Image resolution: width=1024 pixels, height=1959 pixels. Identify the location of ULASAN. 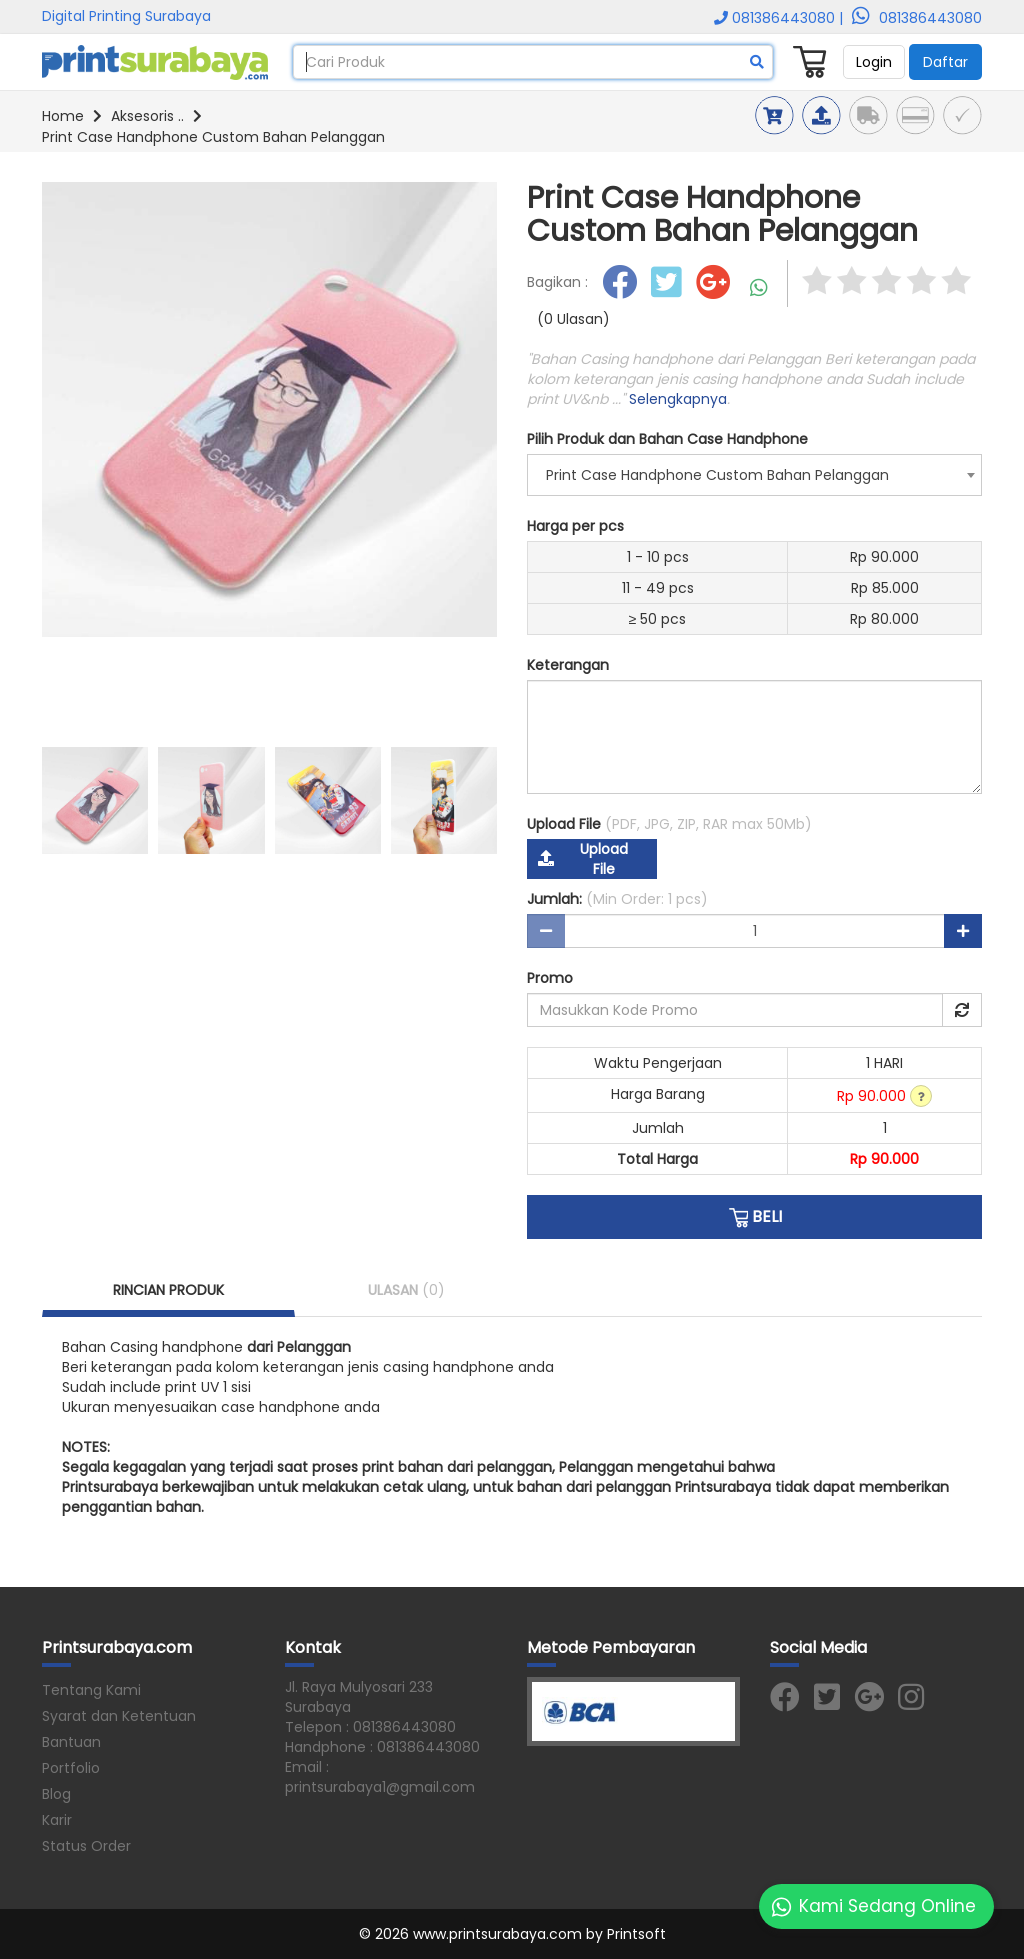
(406, 1290).